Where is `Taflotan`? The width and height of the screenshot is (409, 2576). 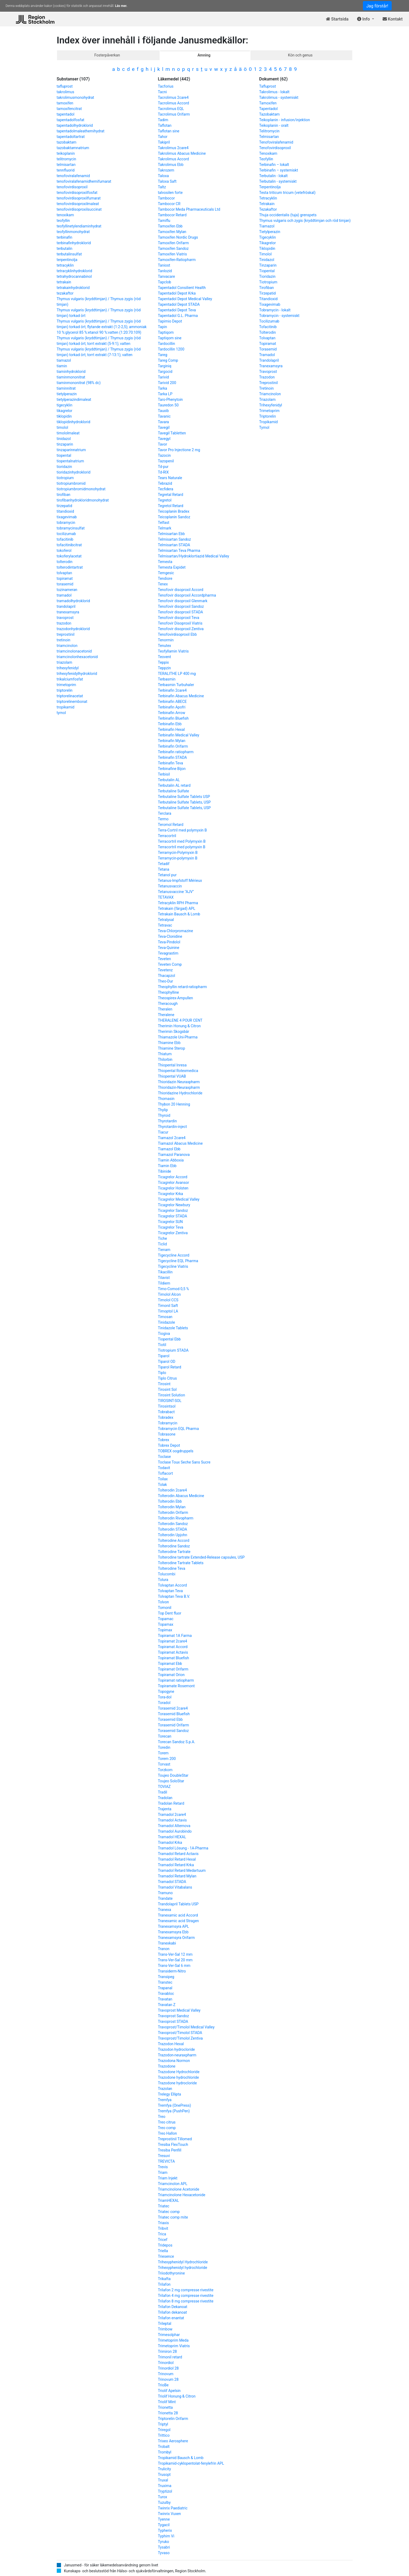
Taflotan is located at coordinates (165, 125).